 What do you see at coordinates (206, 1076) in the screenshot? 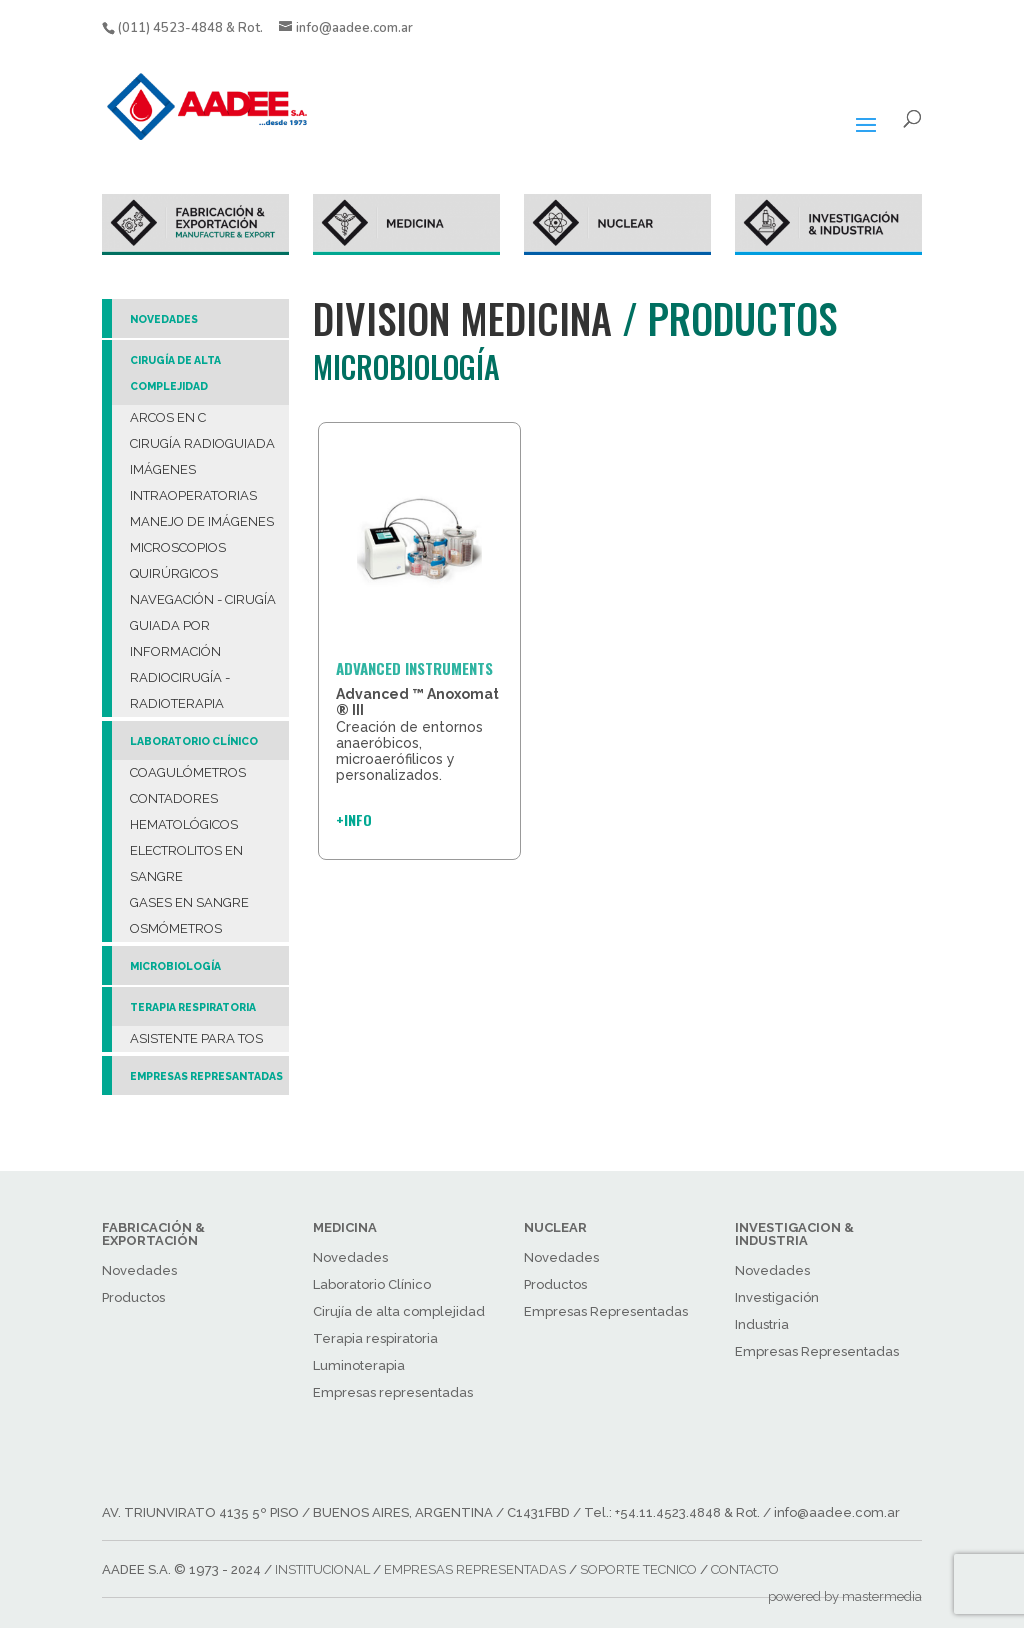
I see `EMPRESAS REPRESANTADAS` at bounding box center [206, 1076].